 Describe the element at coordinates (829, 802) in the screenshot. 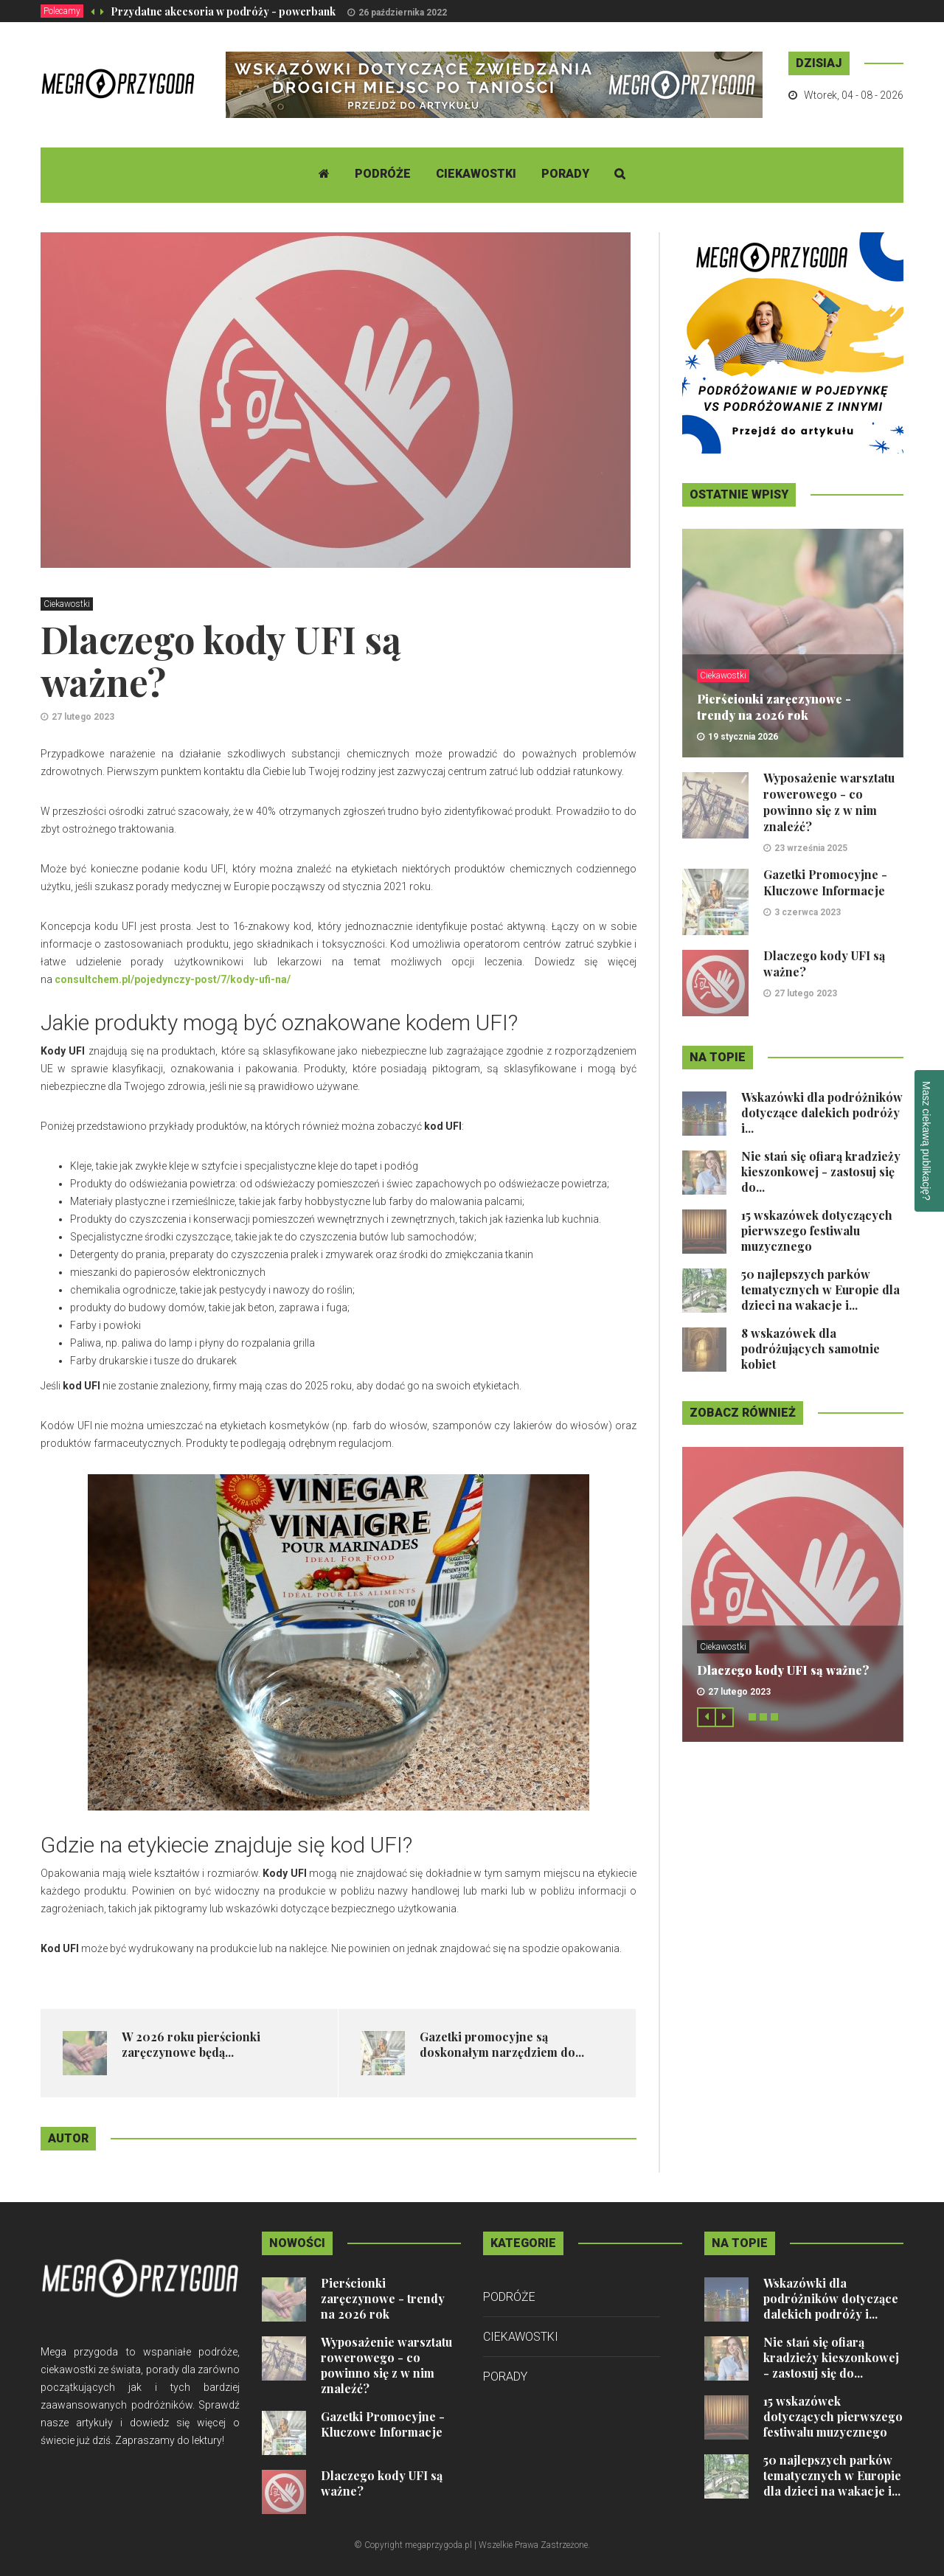

I see `Wyposażenie warsztatu rowerowego - co powinno się z w nim znaleźć?` at that location.